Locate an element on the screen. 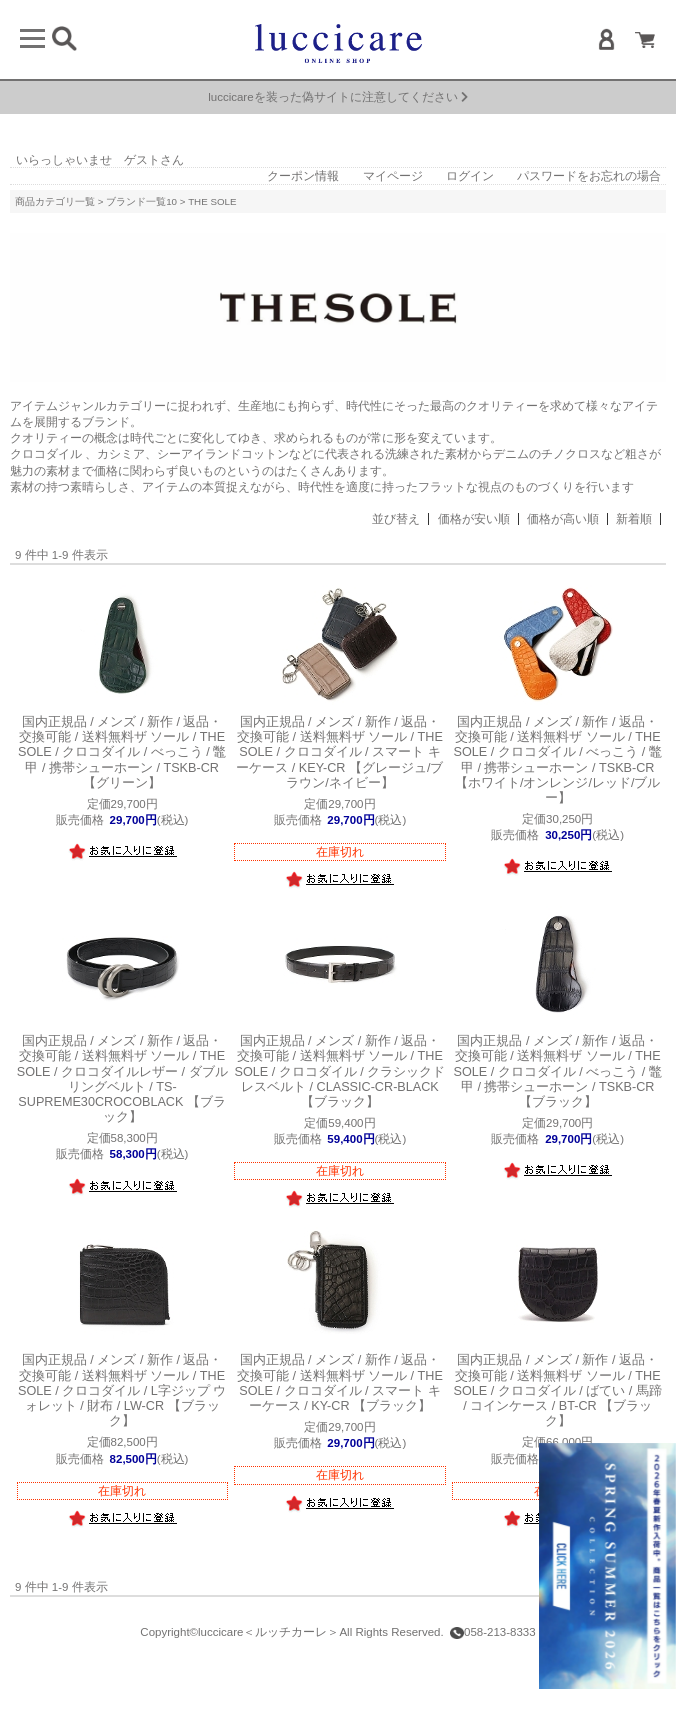 Image resolution: width=676 pixels, height=1709 pixels. ログイン is located at coordinates (470, 176).